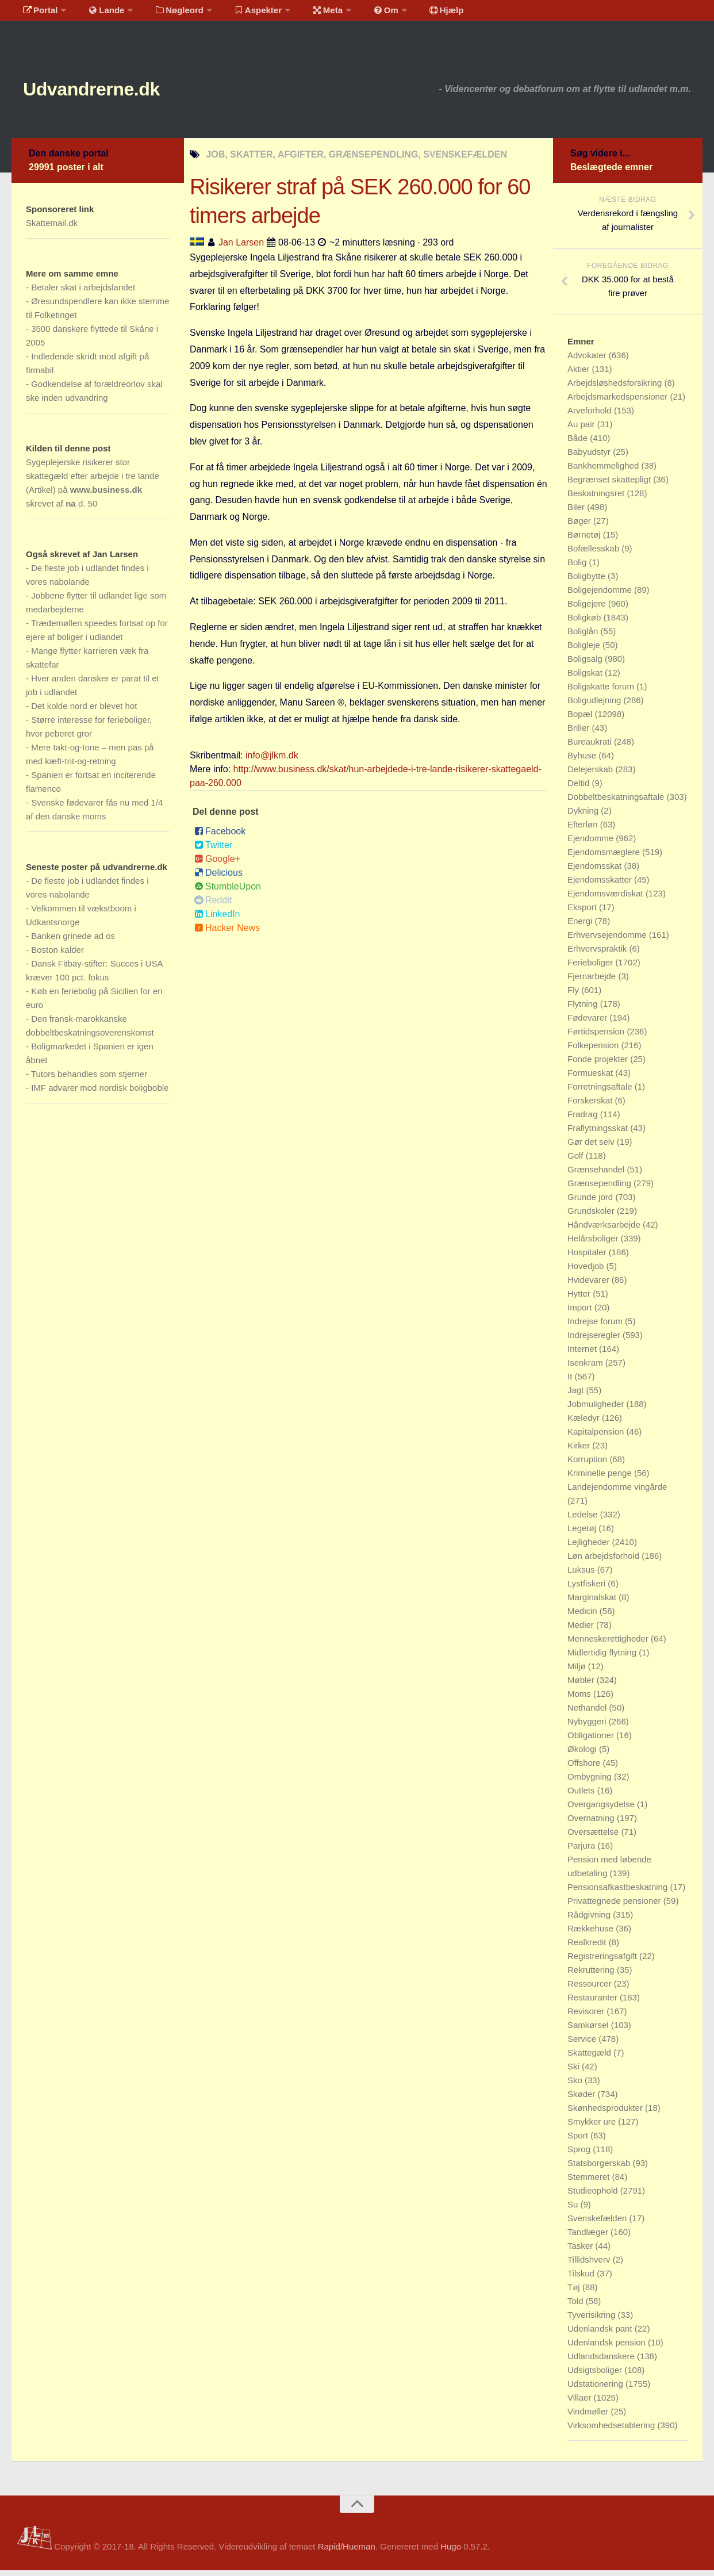  I want to click on Skønhedsprodukter, so click(606, 2113).